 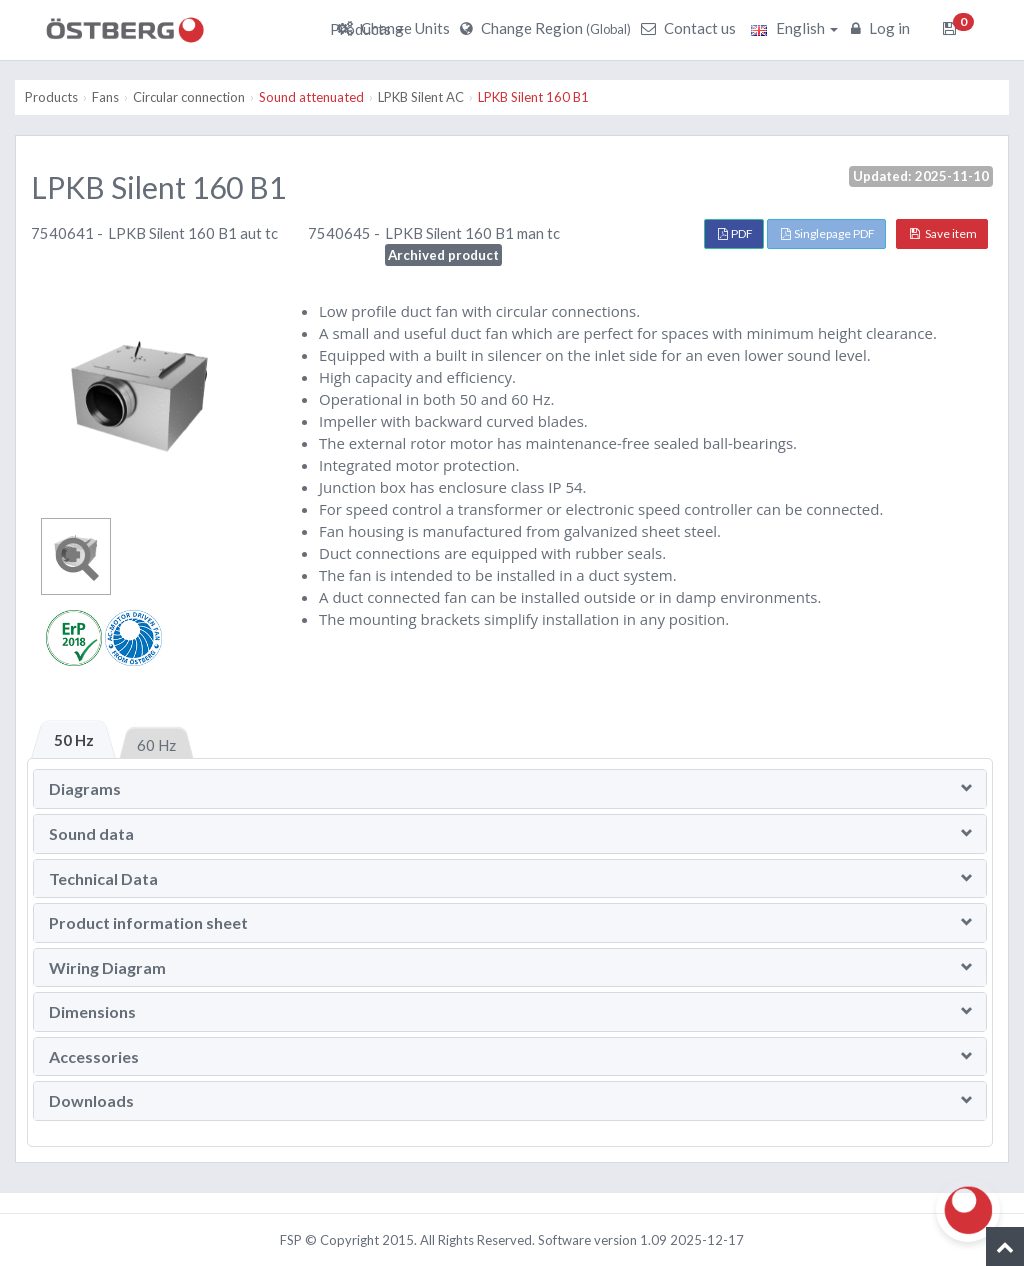 I want to click on 50 Hz, so click(x=74, y=740).